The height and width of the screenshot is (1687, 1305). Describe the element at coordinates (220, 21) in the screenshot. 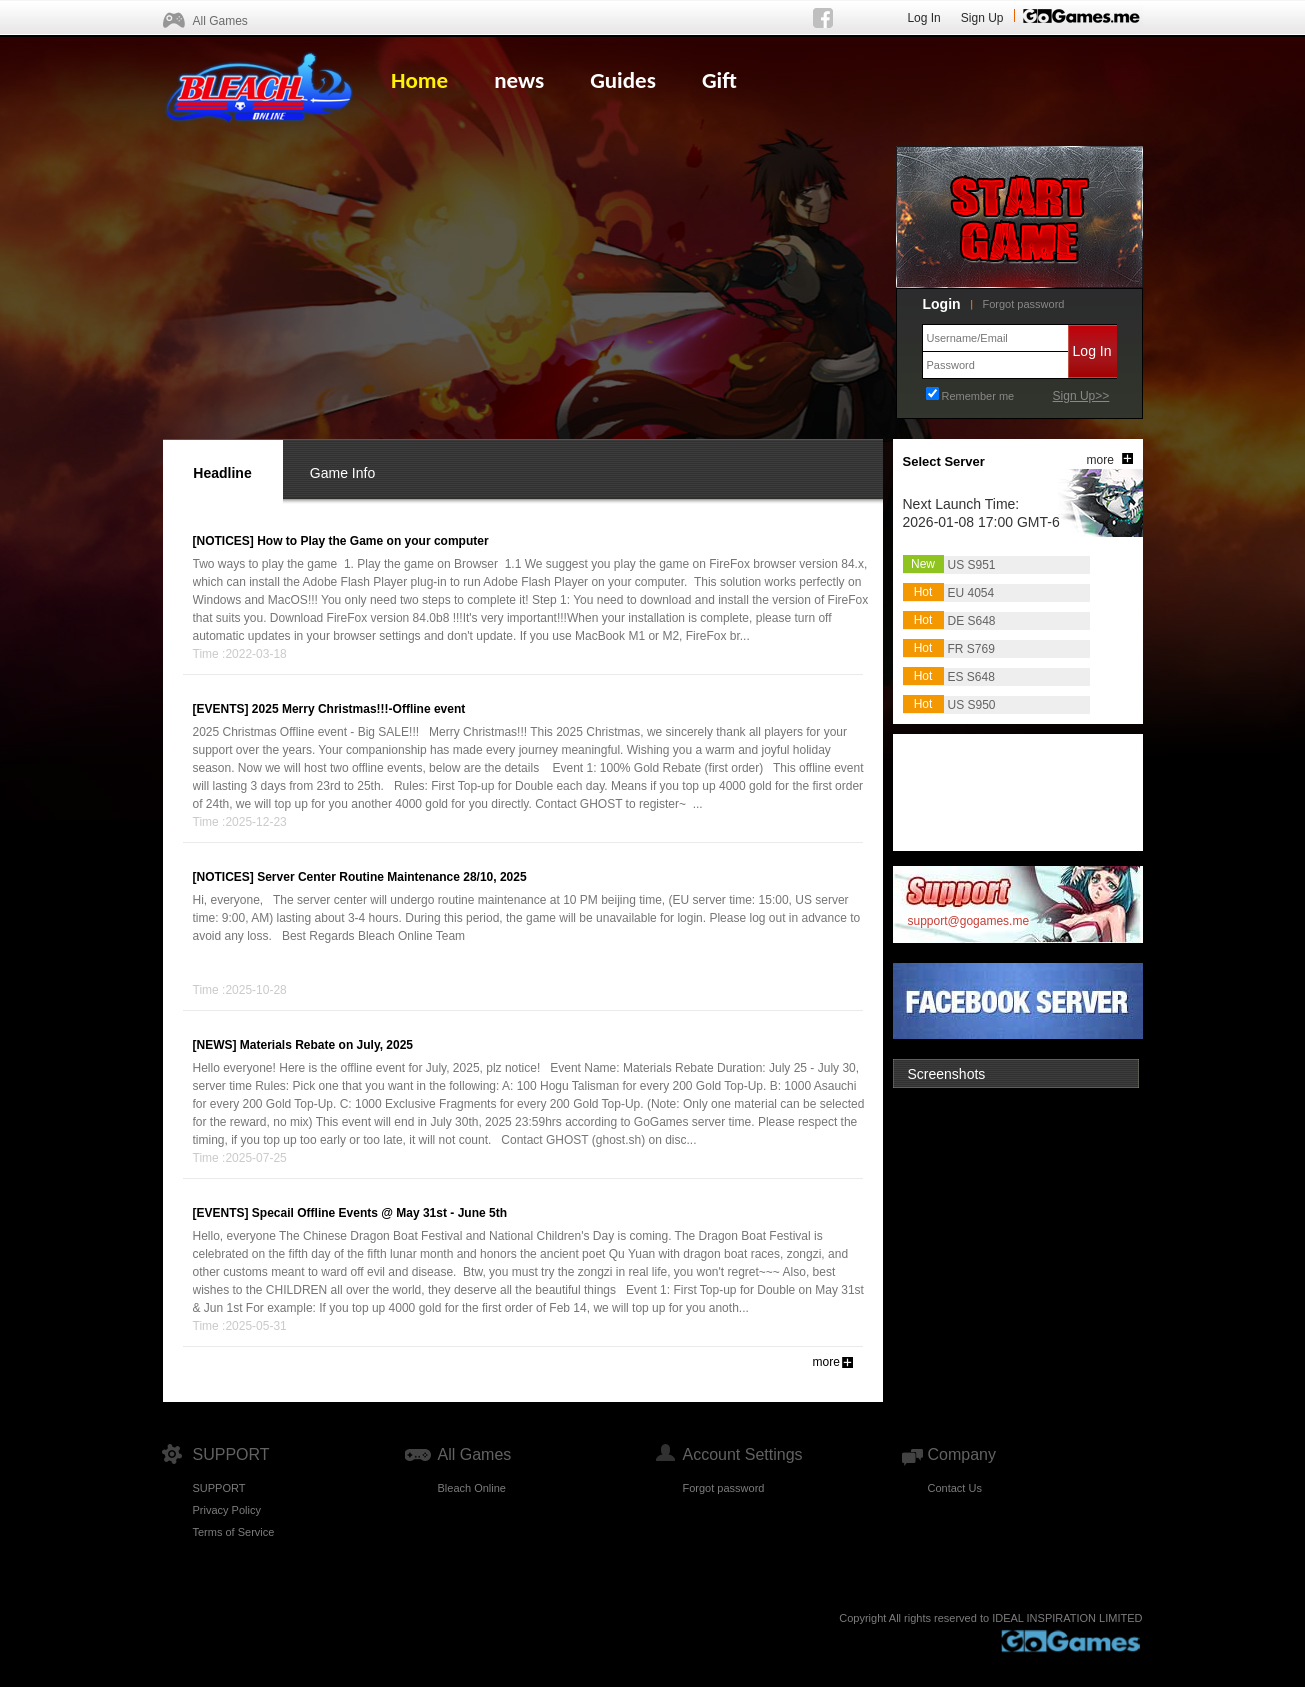

I see `All Games` at that location.